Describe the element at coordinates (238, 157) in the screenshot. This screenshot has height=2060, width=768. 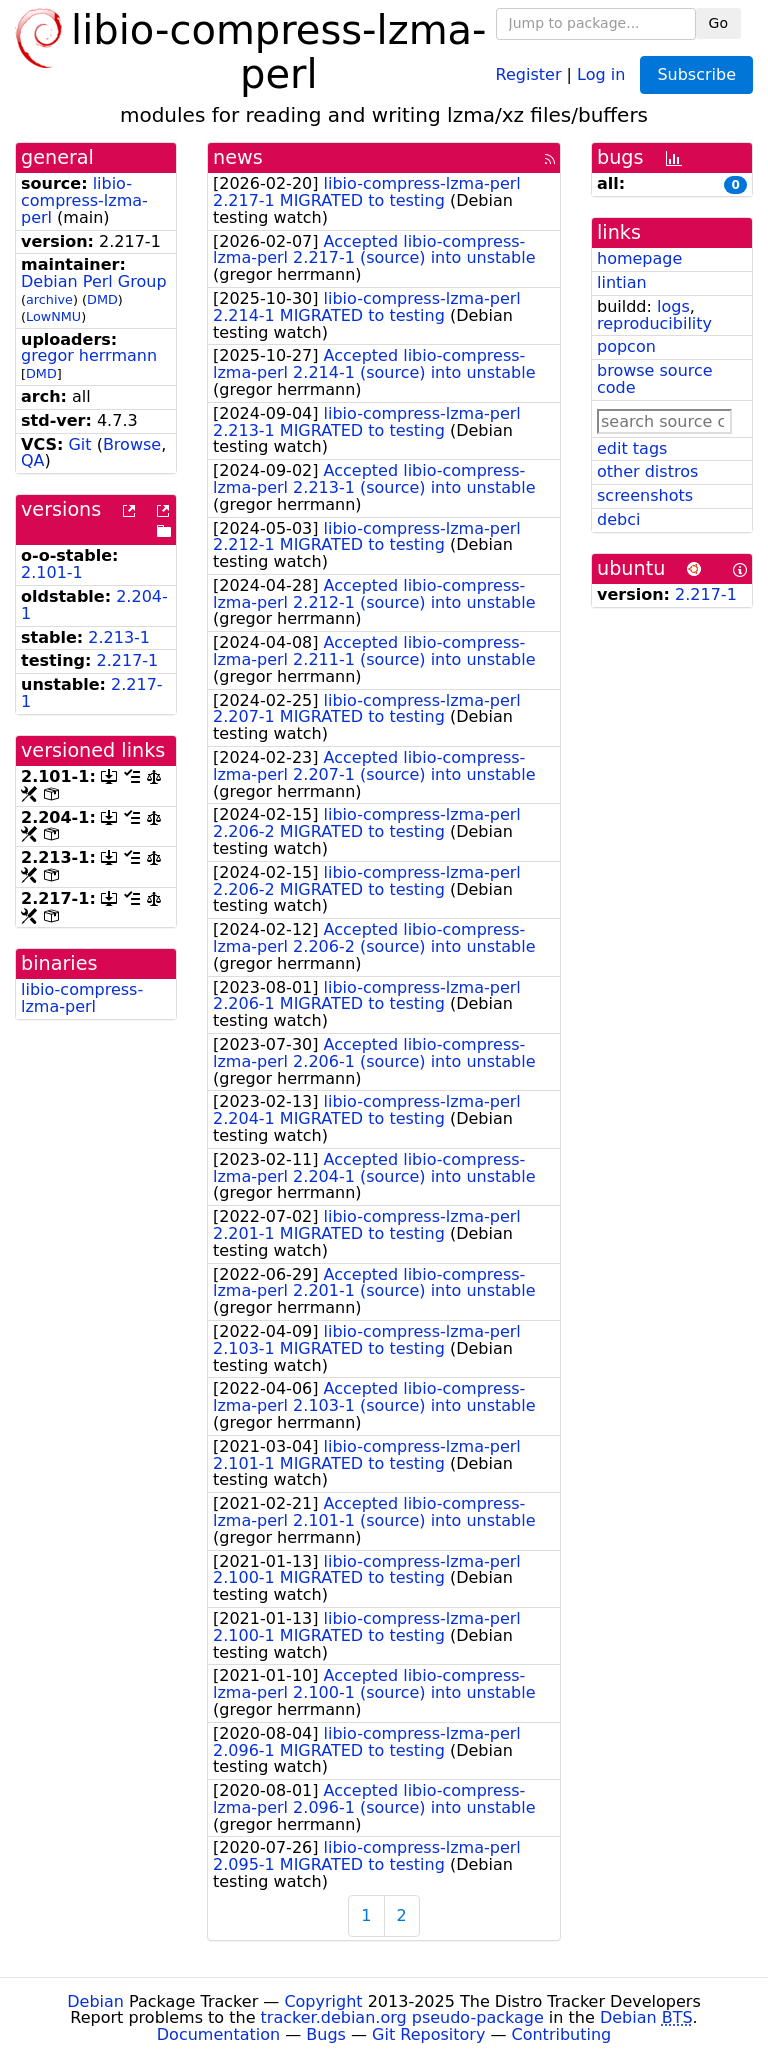
I see `news` at that location.